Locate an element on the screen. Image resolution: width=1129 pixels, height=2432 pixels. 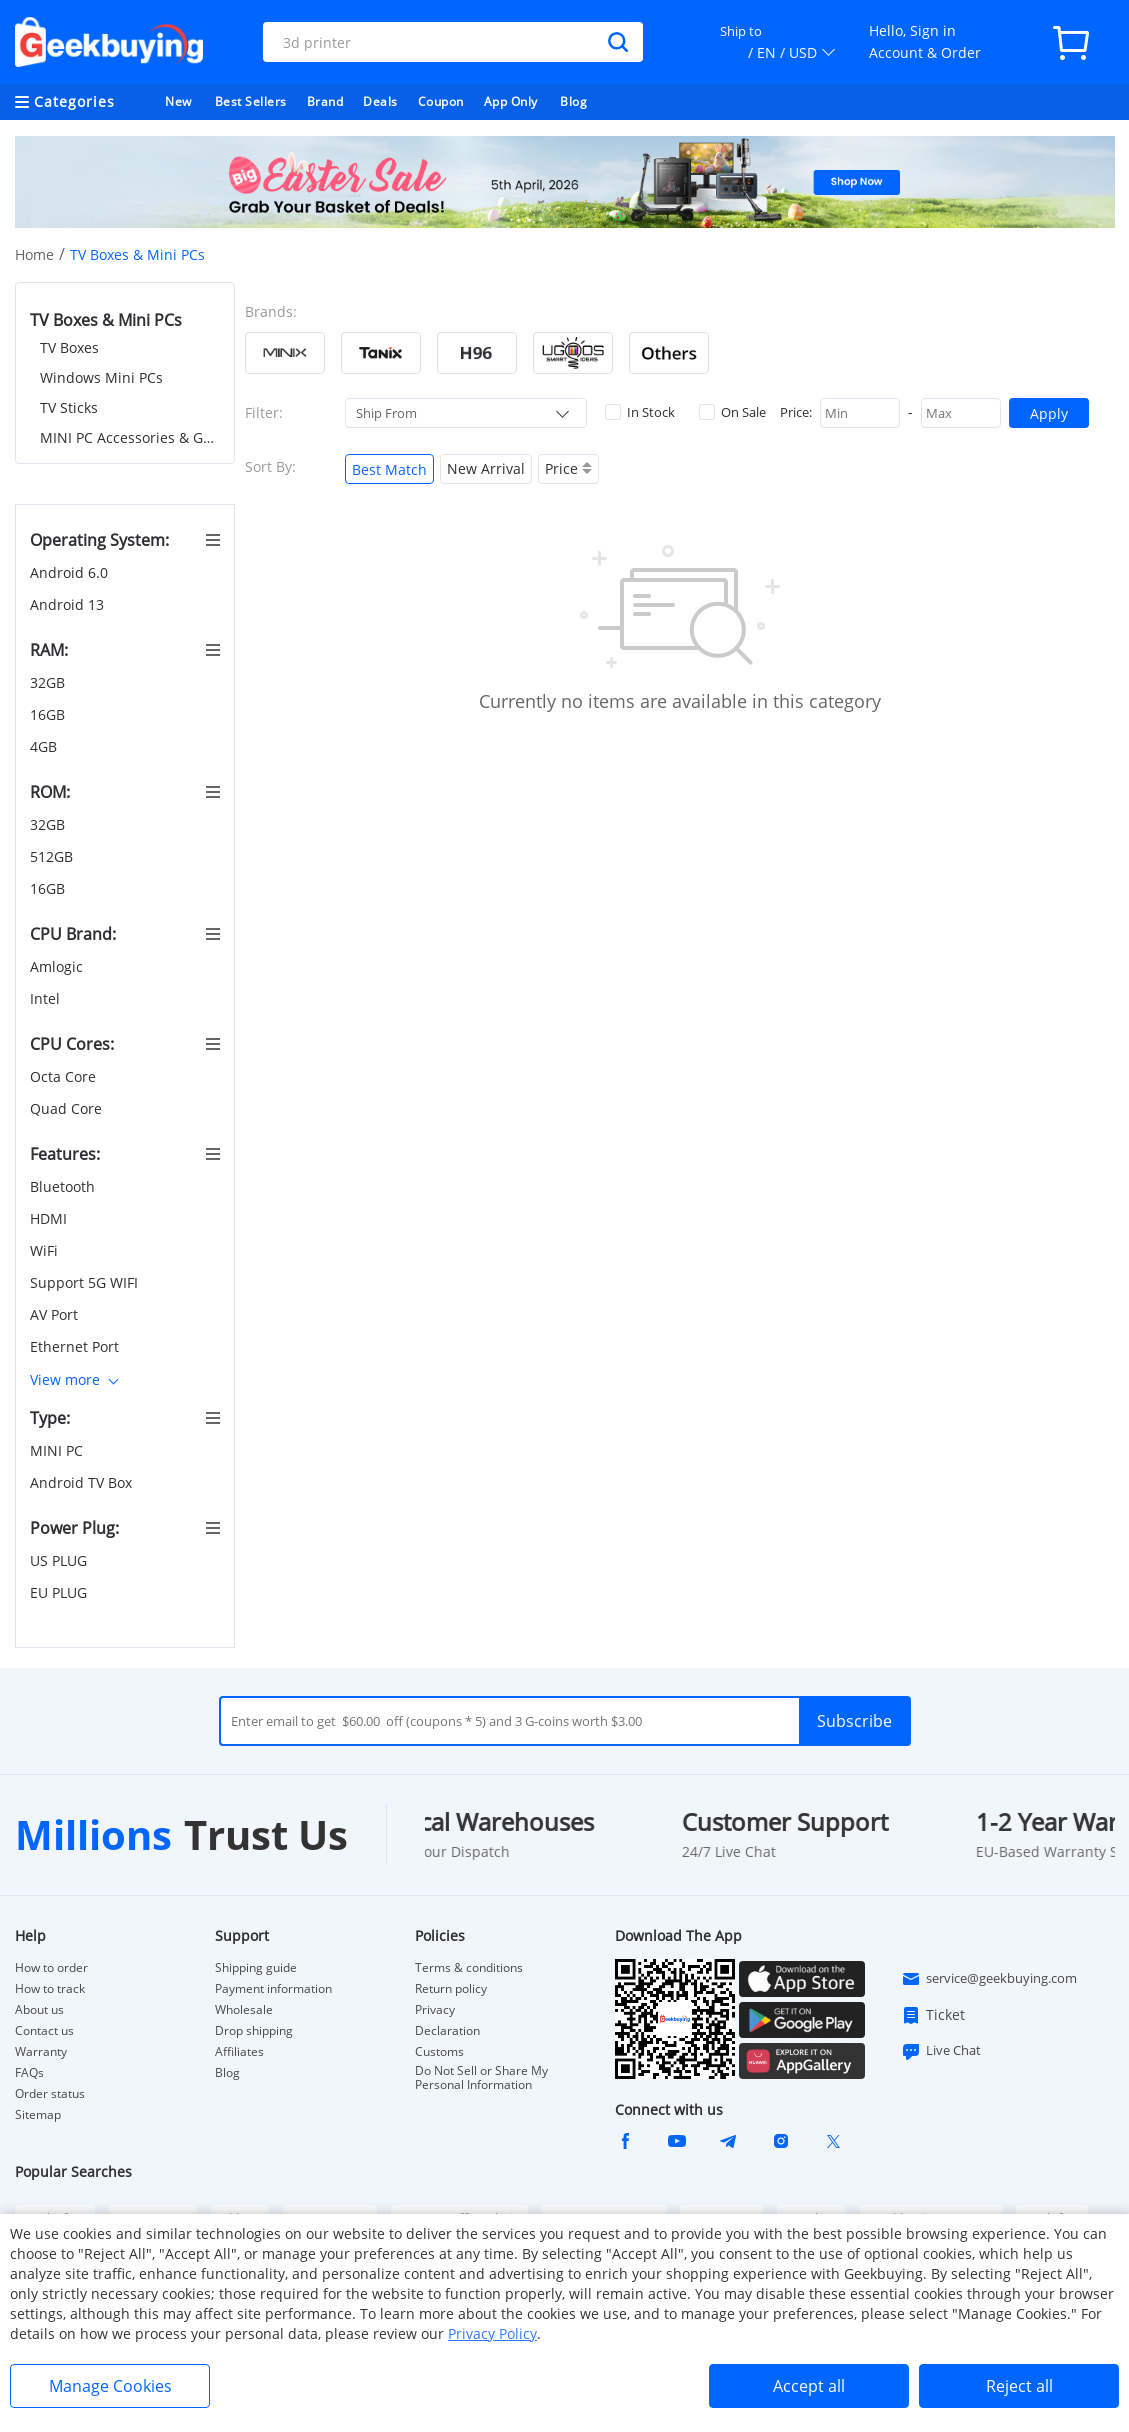
Android TV Box is located at coordinates (83, 1482).